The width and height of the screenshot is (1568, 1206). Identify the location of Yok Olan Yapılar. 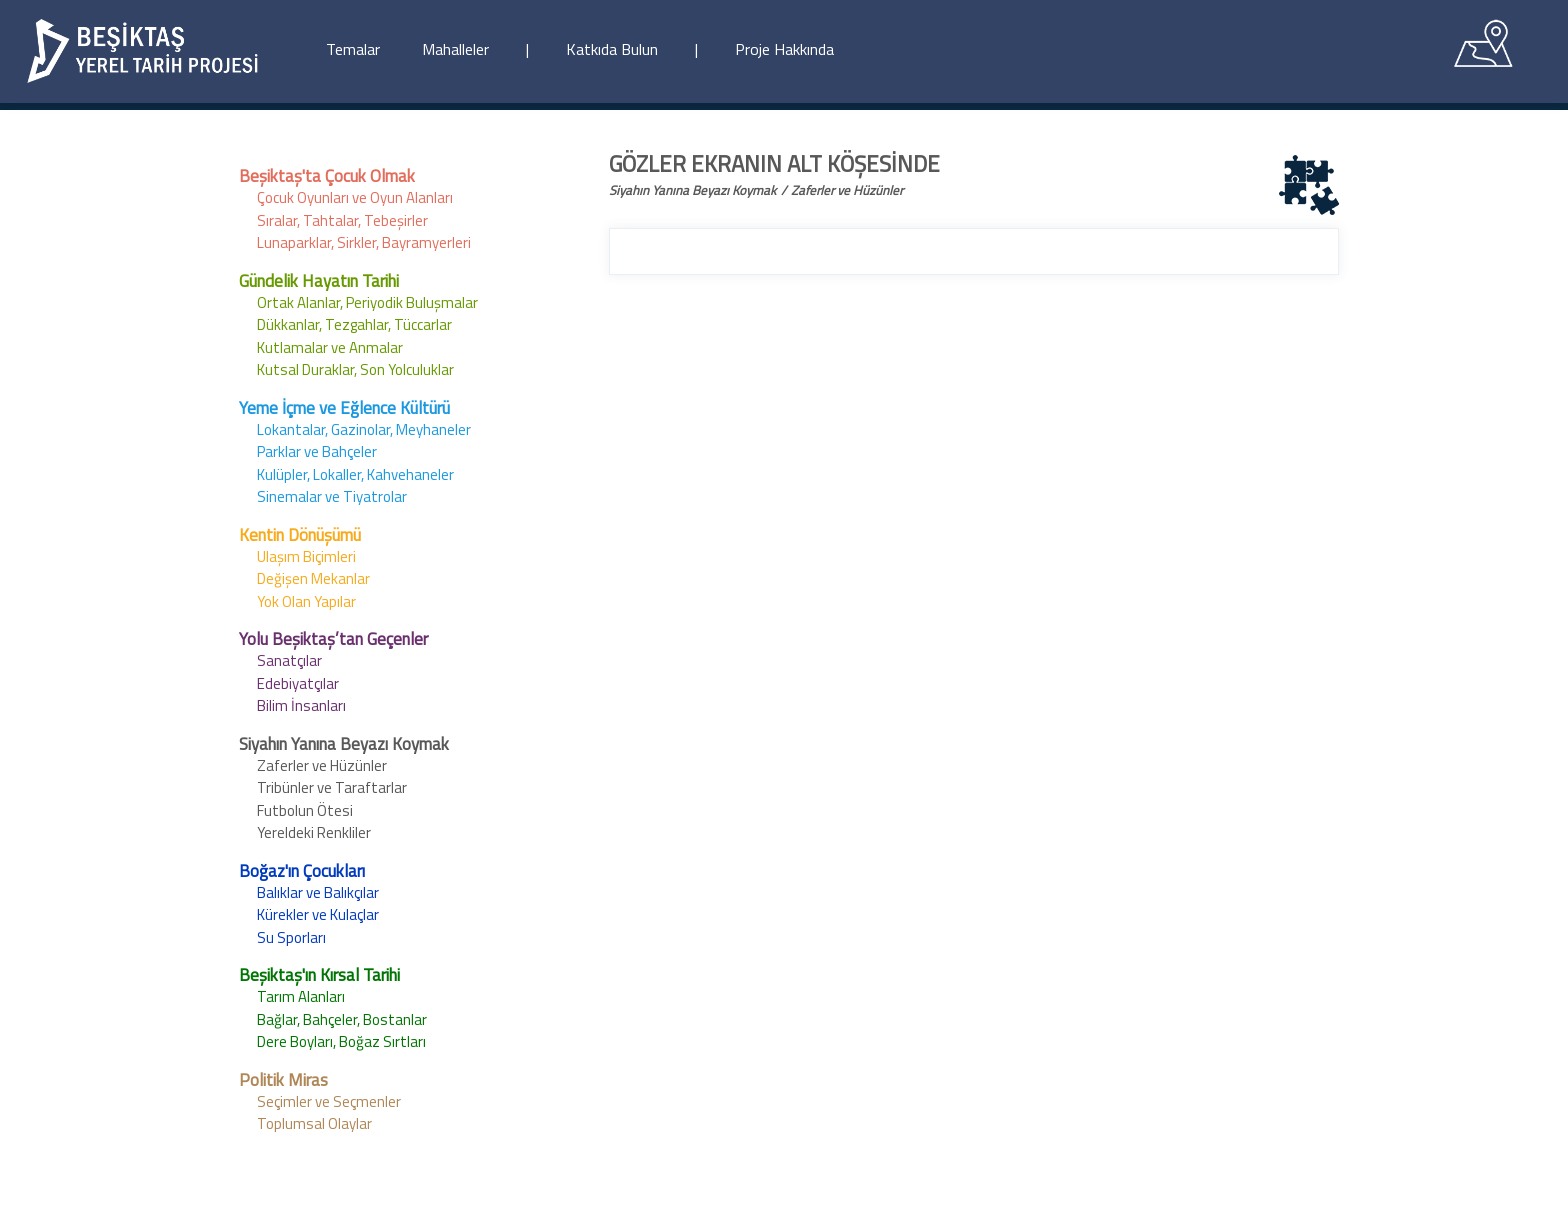
(306, 601).